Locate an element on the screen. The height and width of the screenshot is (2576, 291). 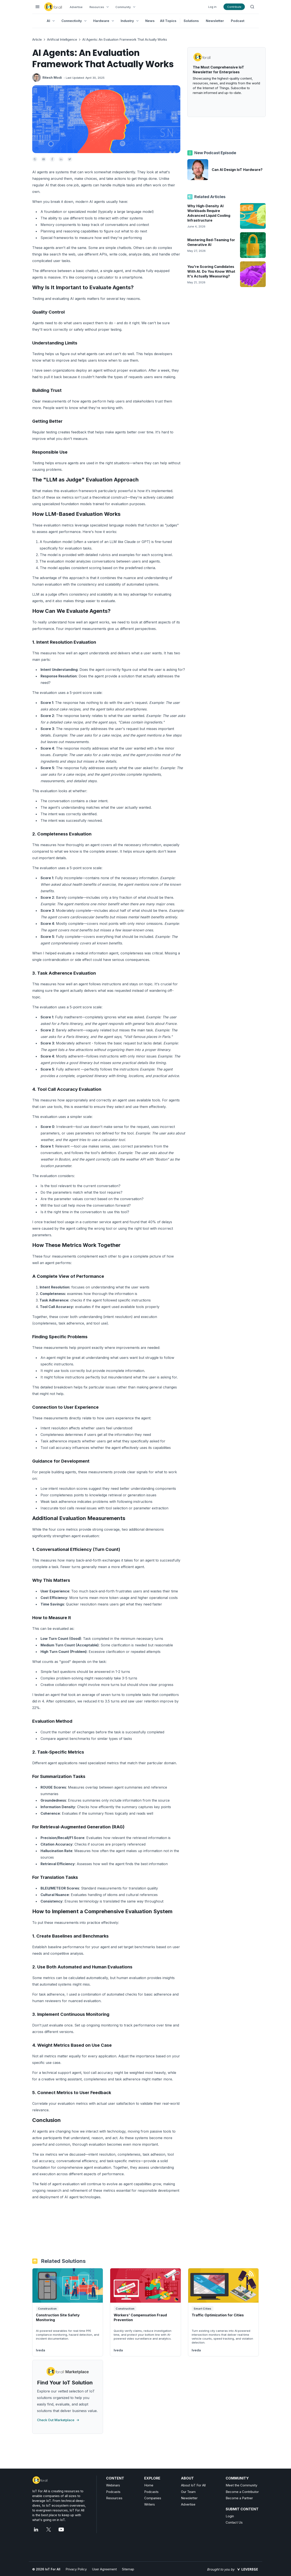
Meet the Community is located at coordinates (241, 2485).